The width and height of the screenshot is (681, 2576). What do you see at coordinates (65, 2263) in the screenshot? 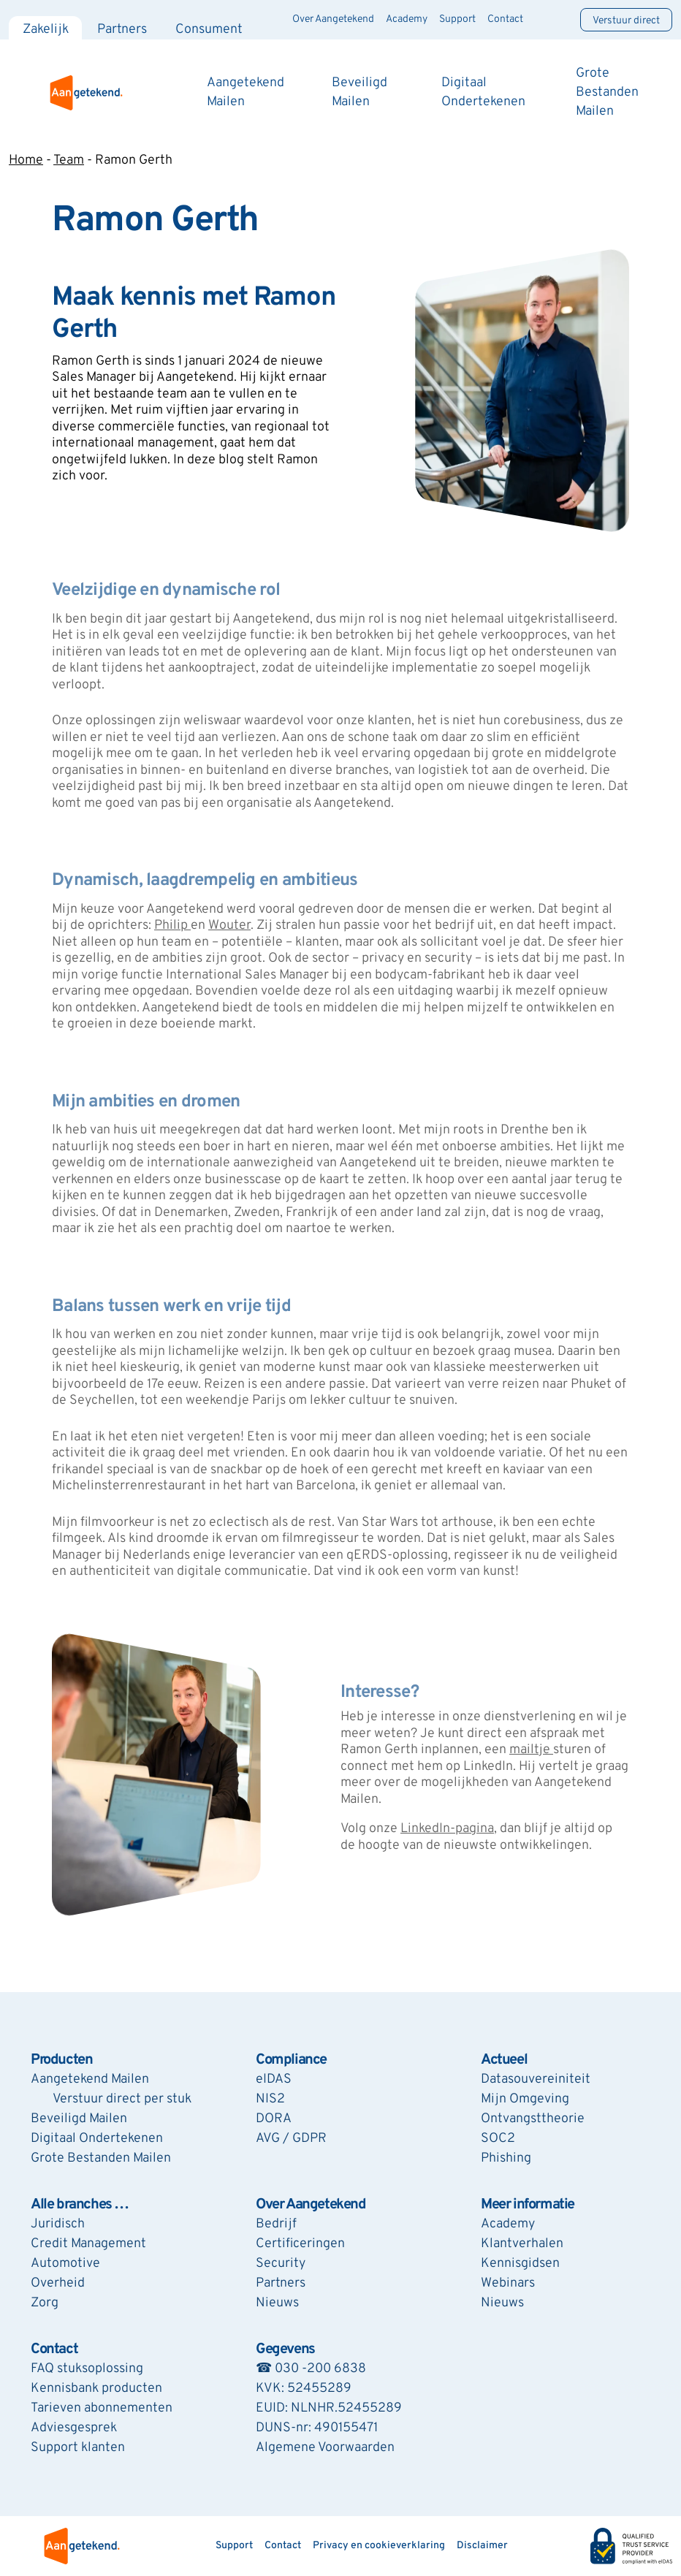
I see `Automotive` at bounding box center [65, 2263].